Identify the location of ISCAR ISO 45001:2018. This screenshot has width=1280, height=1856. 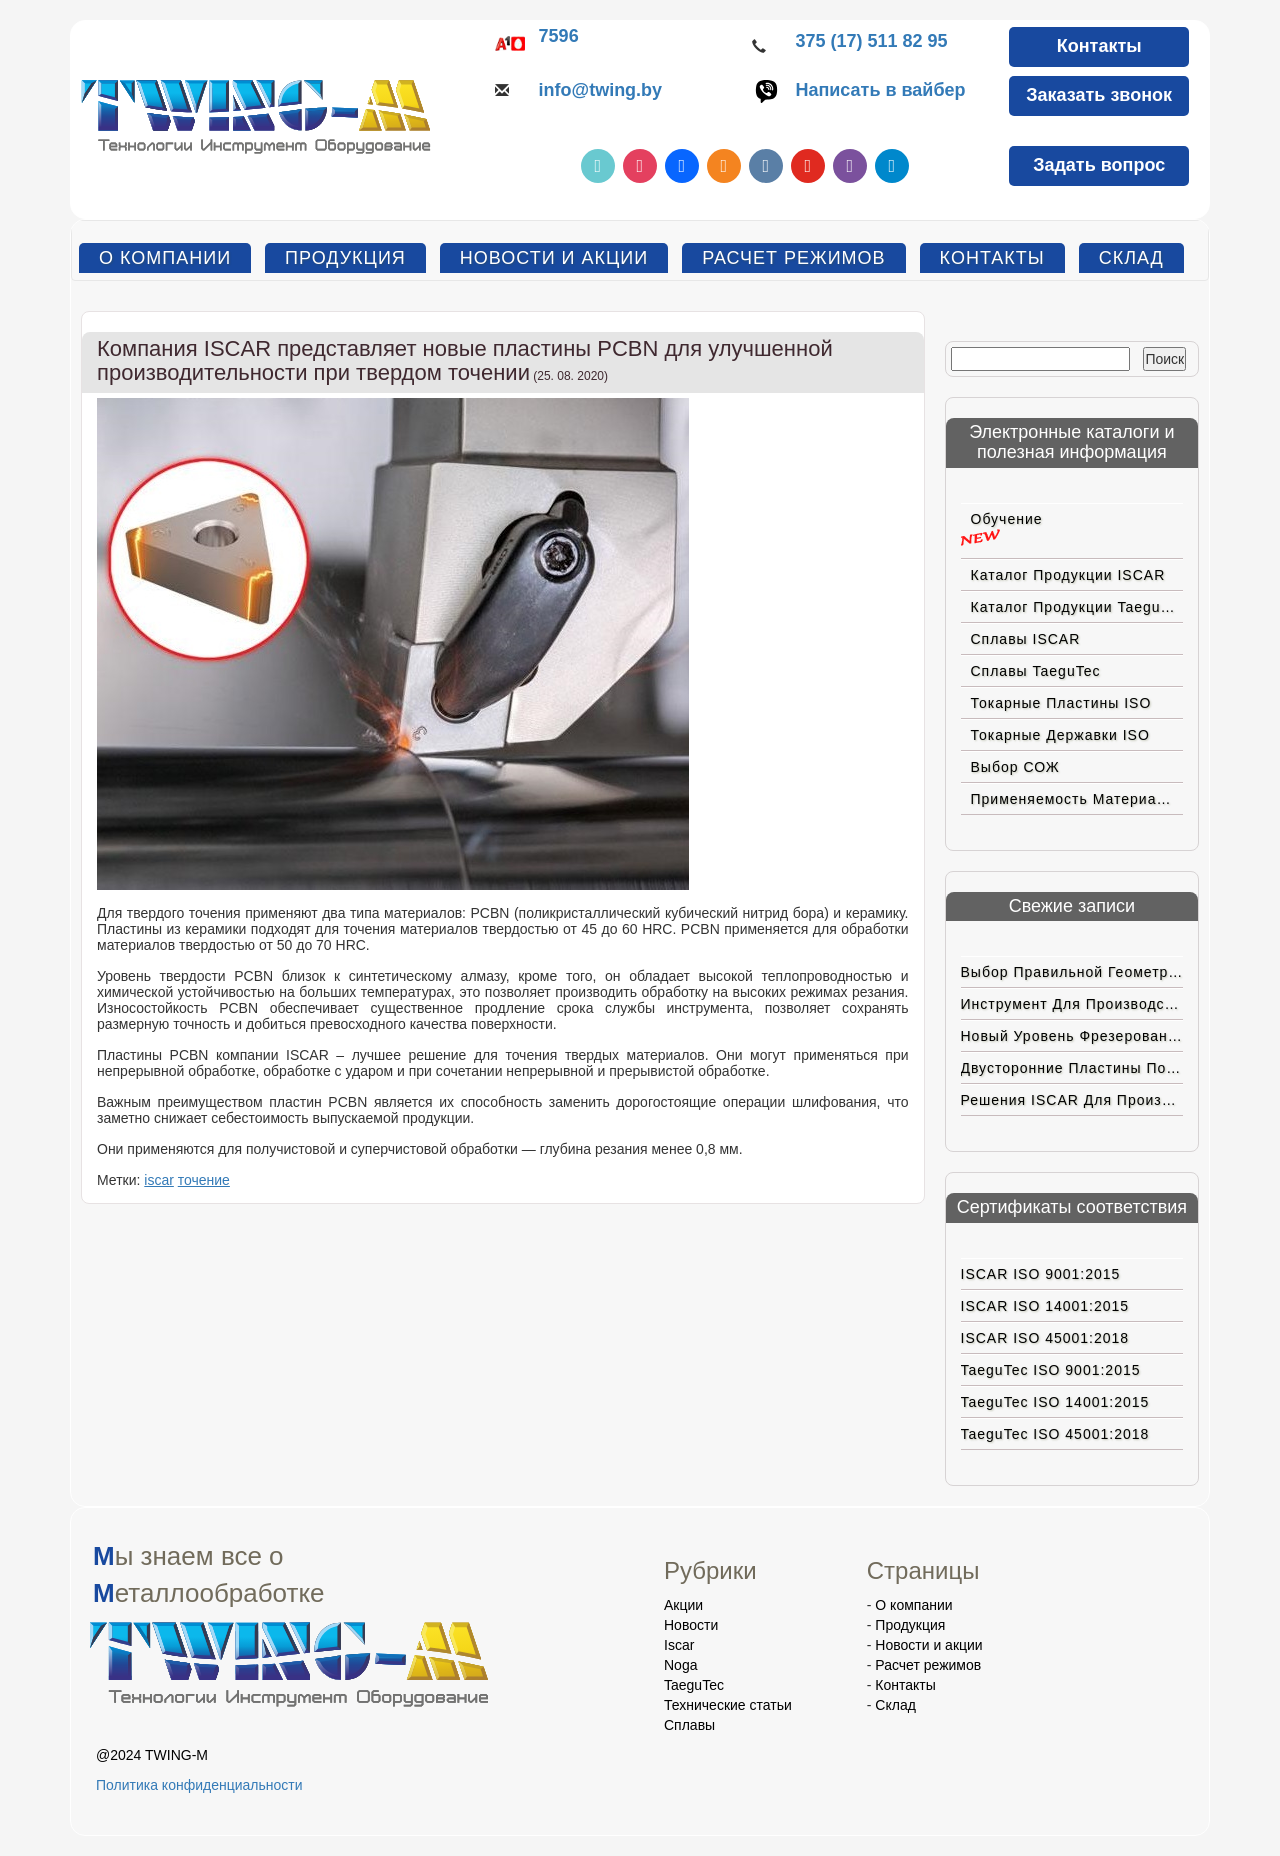
(1045, 1338).